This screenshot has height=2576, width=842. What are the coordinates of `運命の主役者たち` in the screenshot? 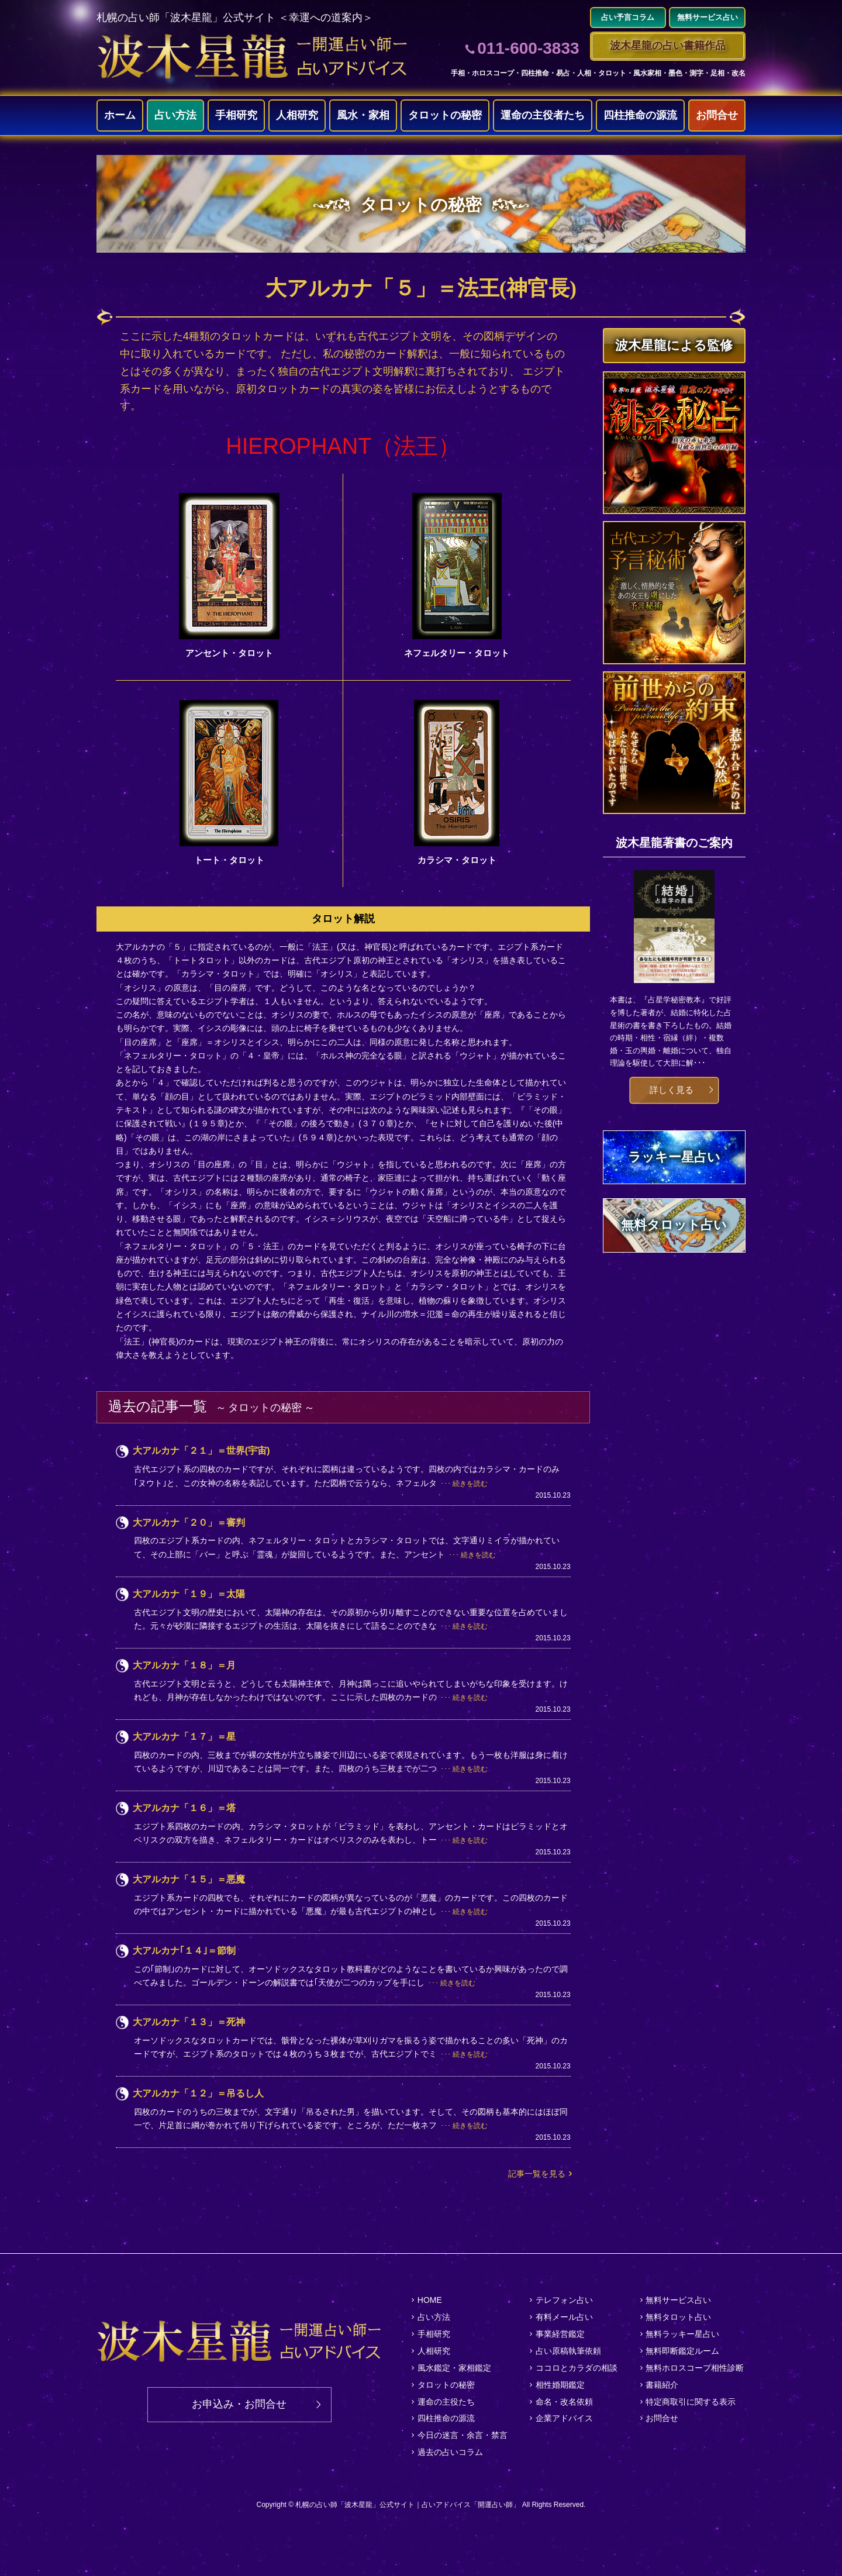 It's located at (543, 115).